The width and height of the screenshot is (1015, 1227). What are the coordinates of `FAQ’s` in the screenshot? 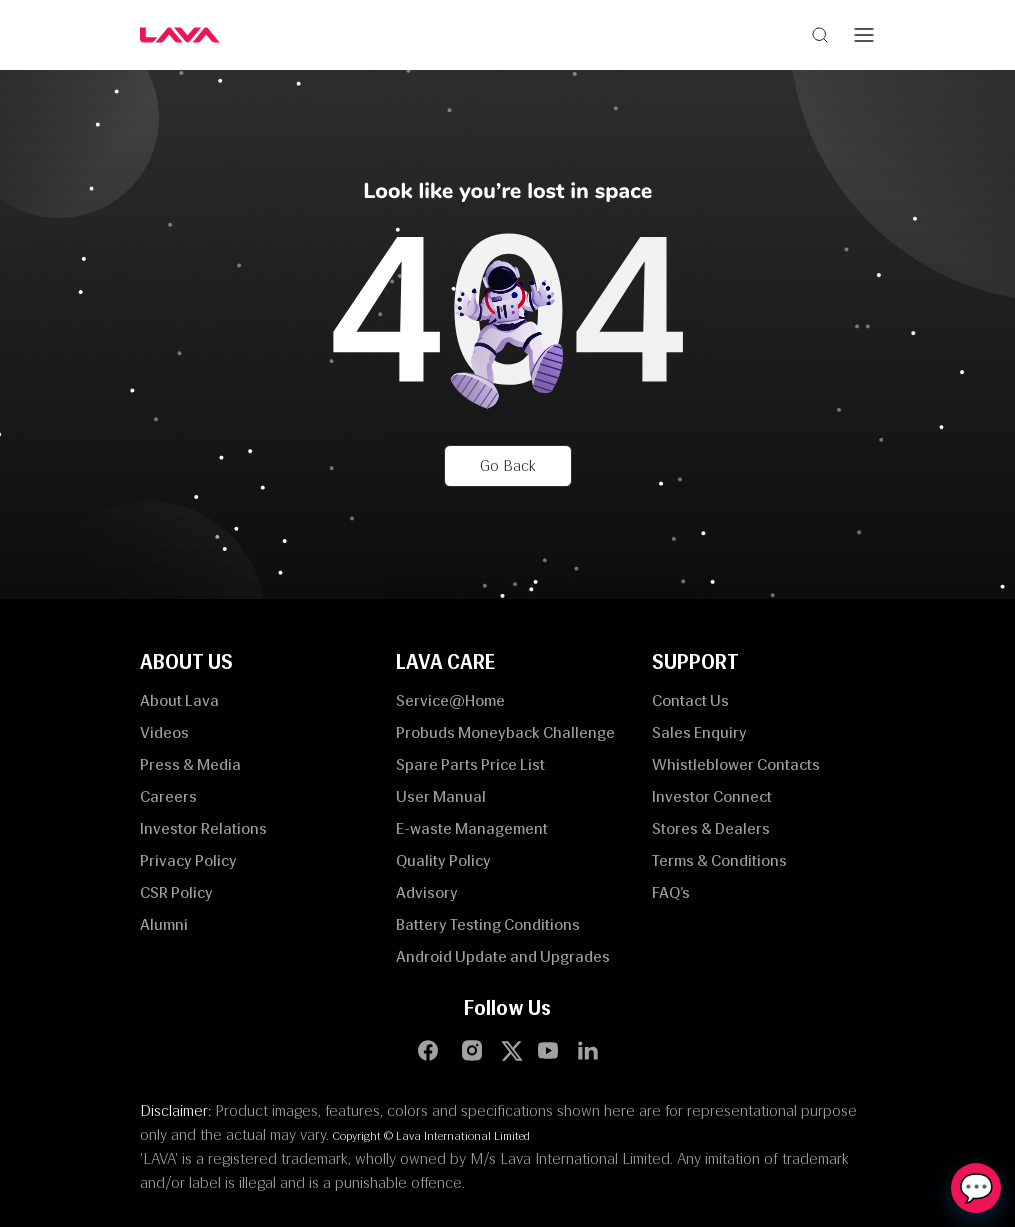 It's located at (671, 892).